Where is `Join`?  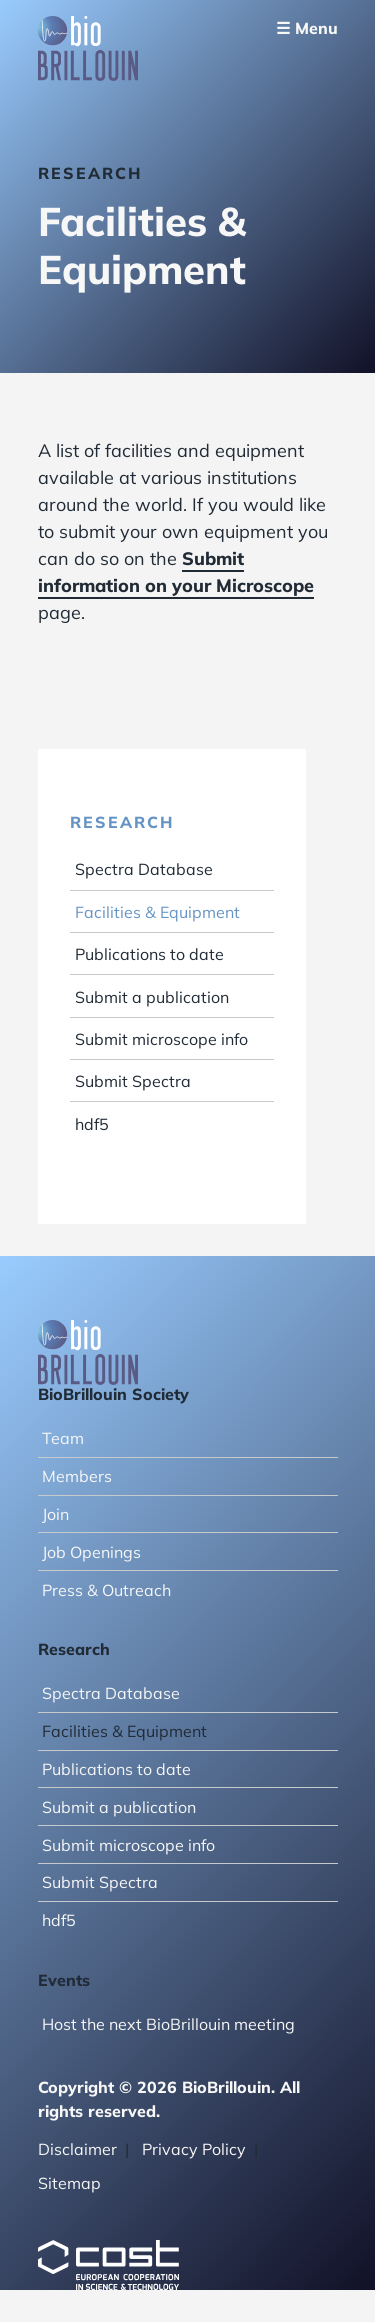 Join is located at coordinates (55, 1514).